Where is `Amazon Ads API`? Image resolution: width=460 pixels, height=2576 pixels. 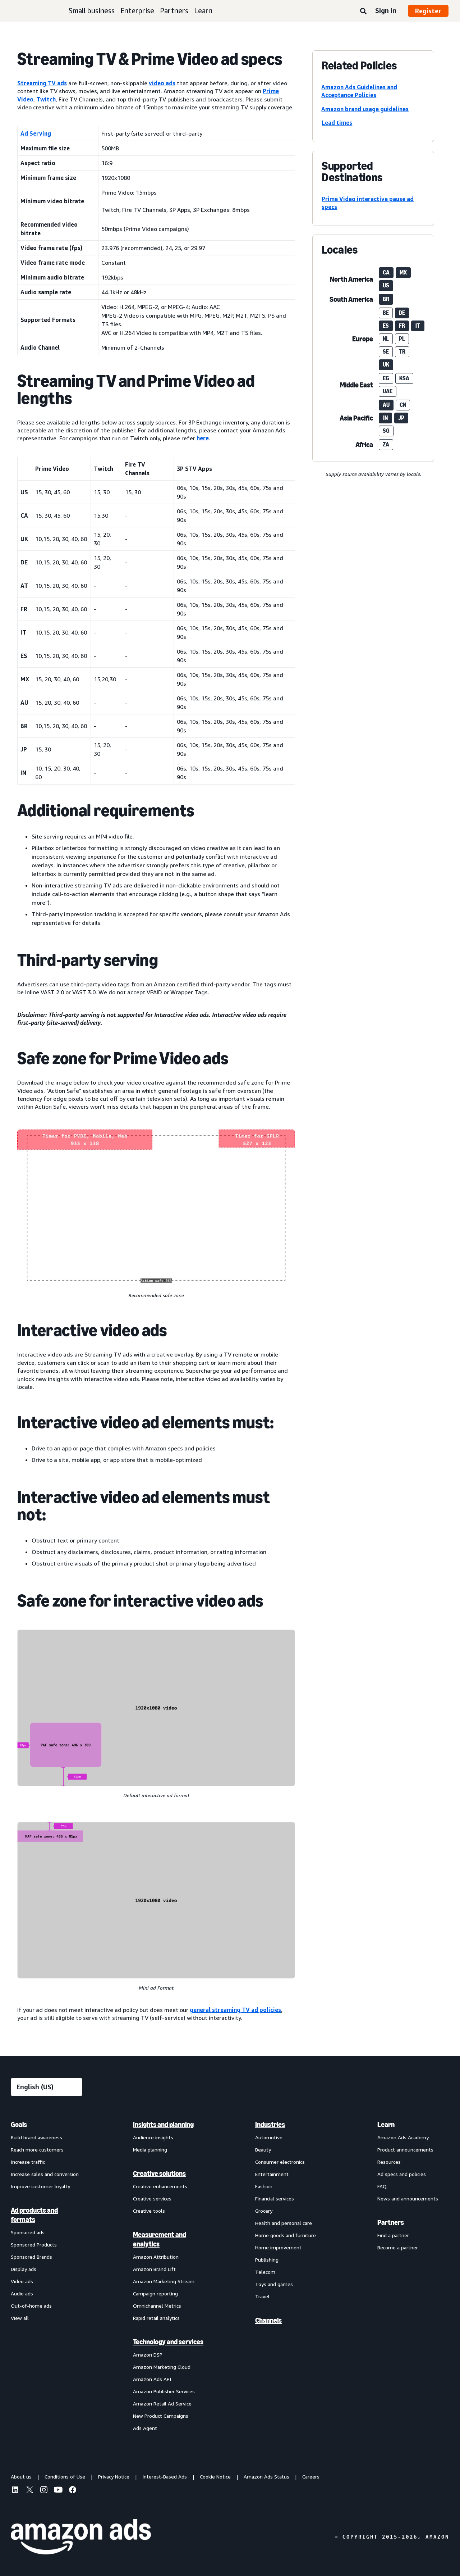
Amazon Ads API is located at coordinates (152, 2379).